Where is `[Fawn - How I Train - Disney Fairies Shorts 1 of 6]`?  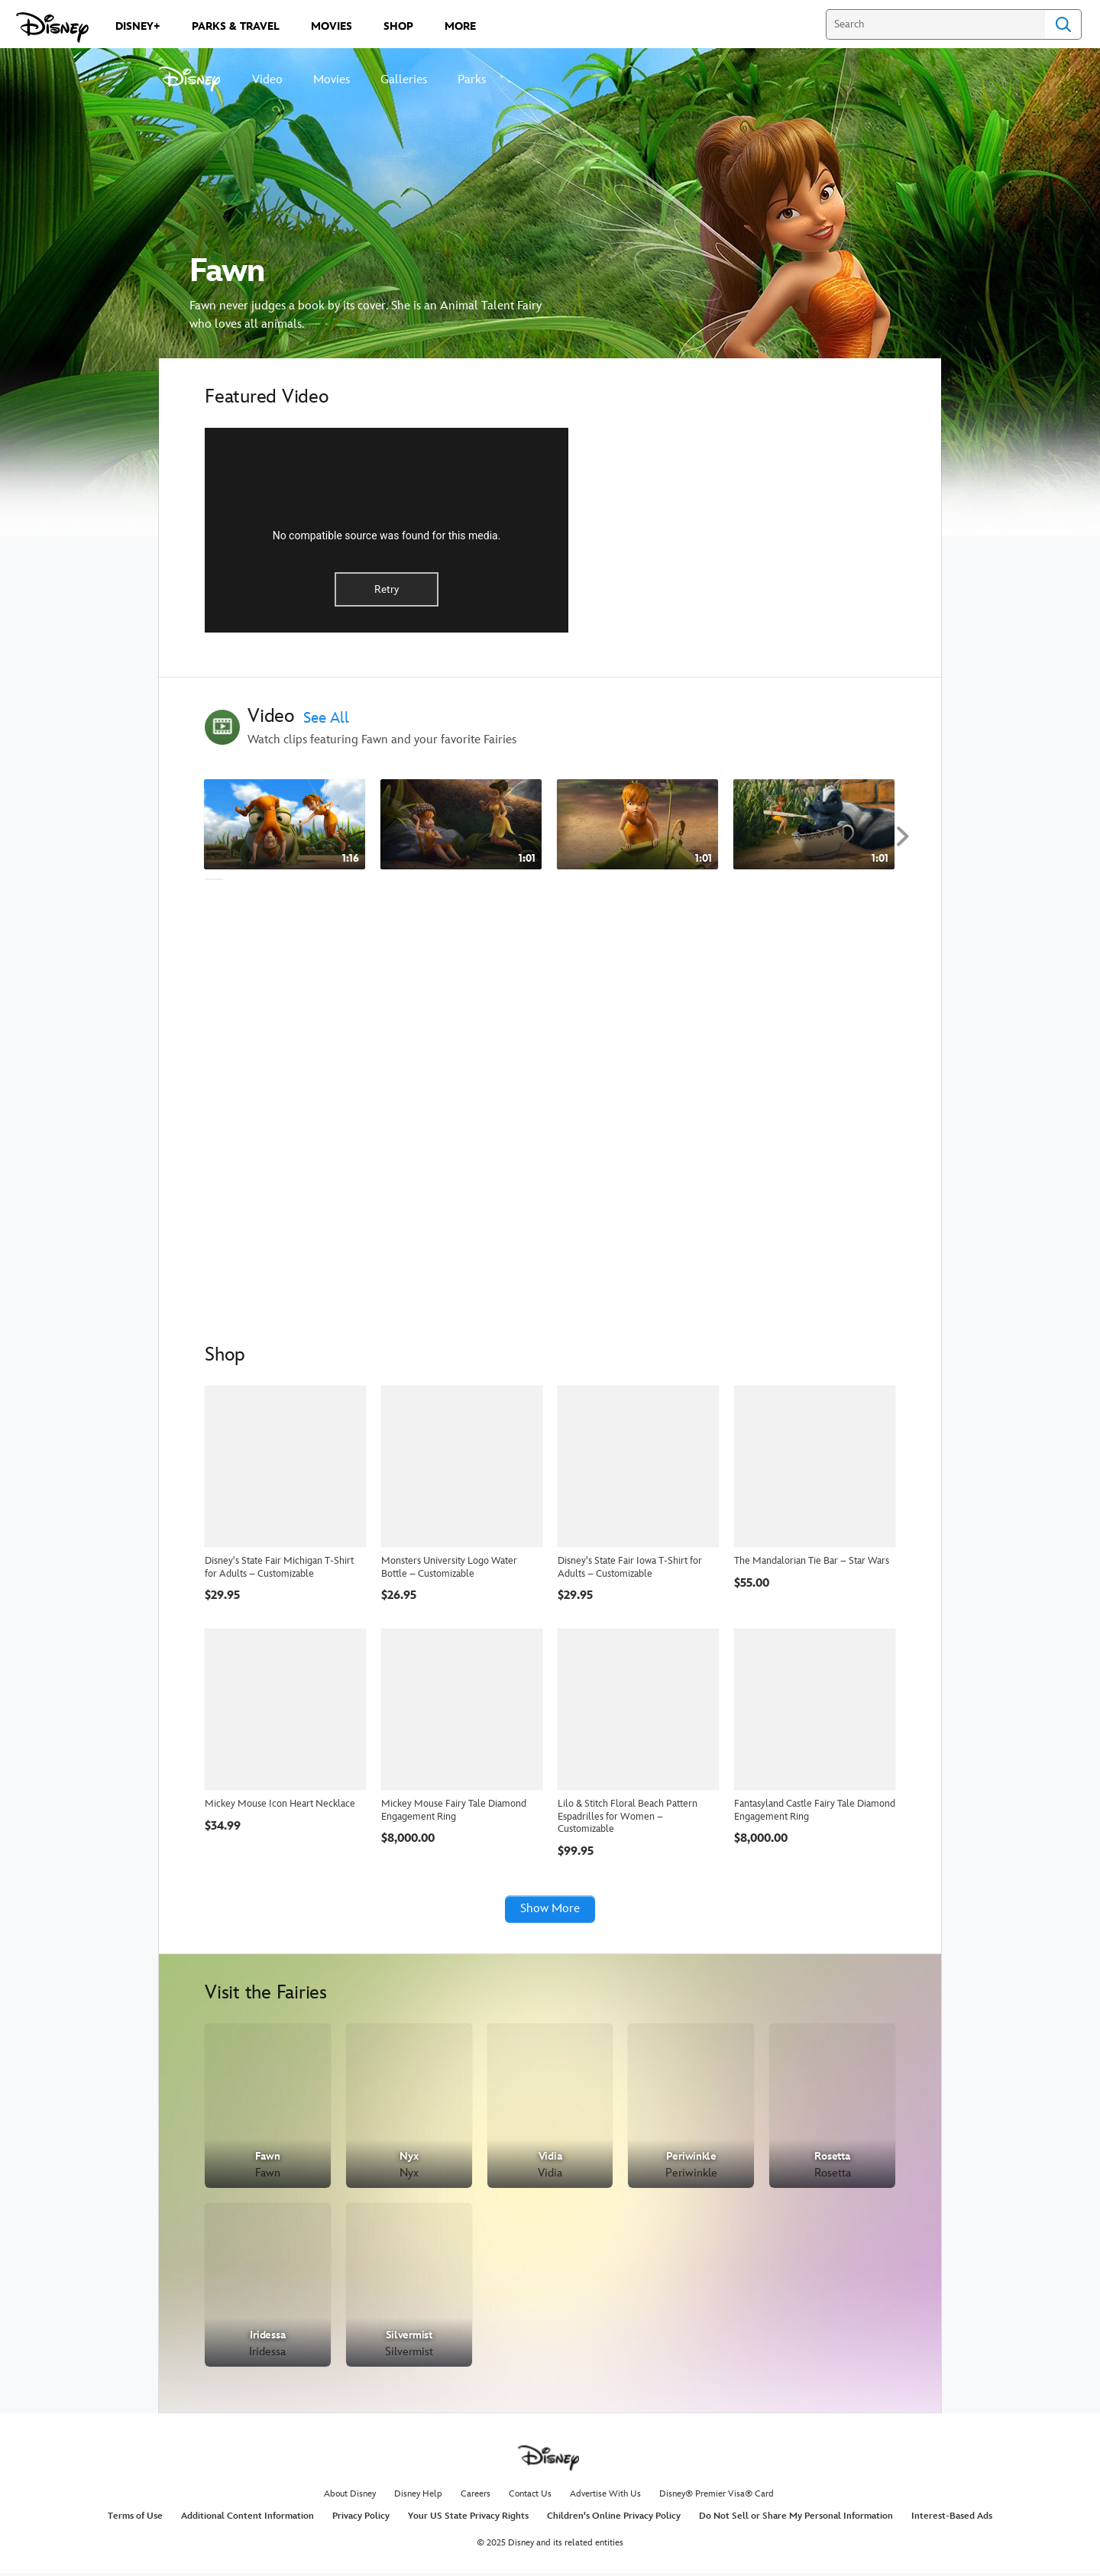
[Fawn - How I Train - Disney Fairies Shorts 1 of 6] is located at coordinates (284, 824).